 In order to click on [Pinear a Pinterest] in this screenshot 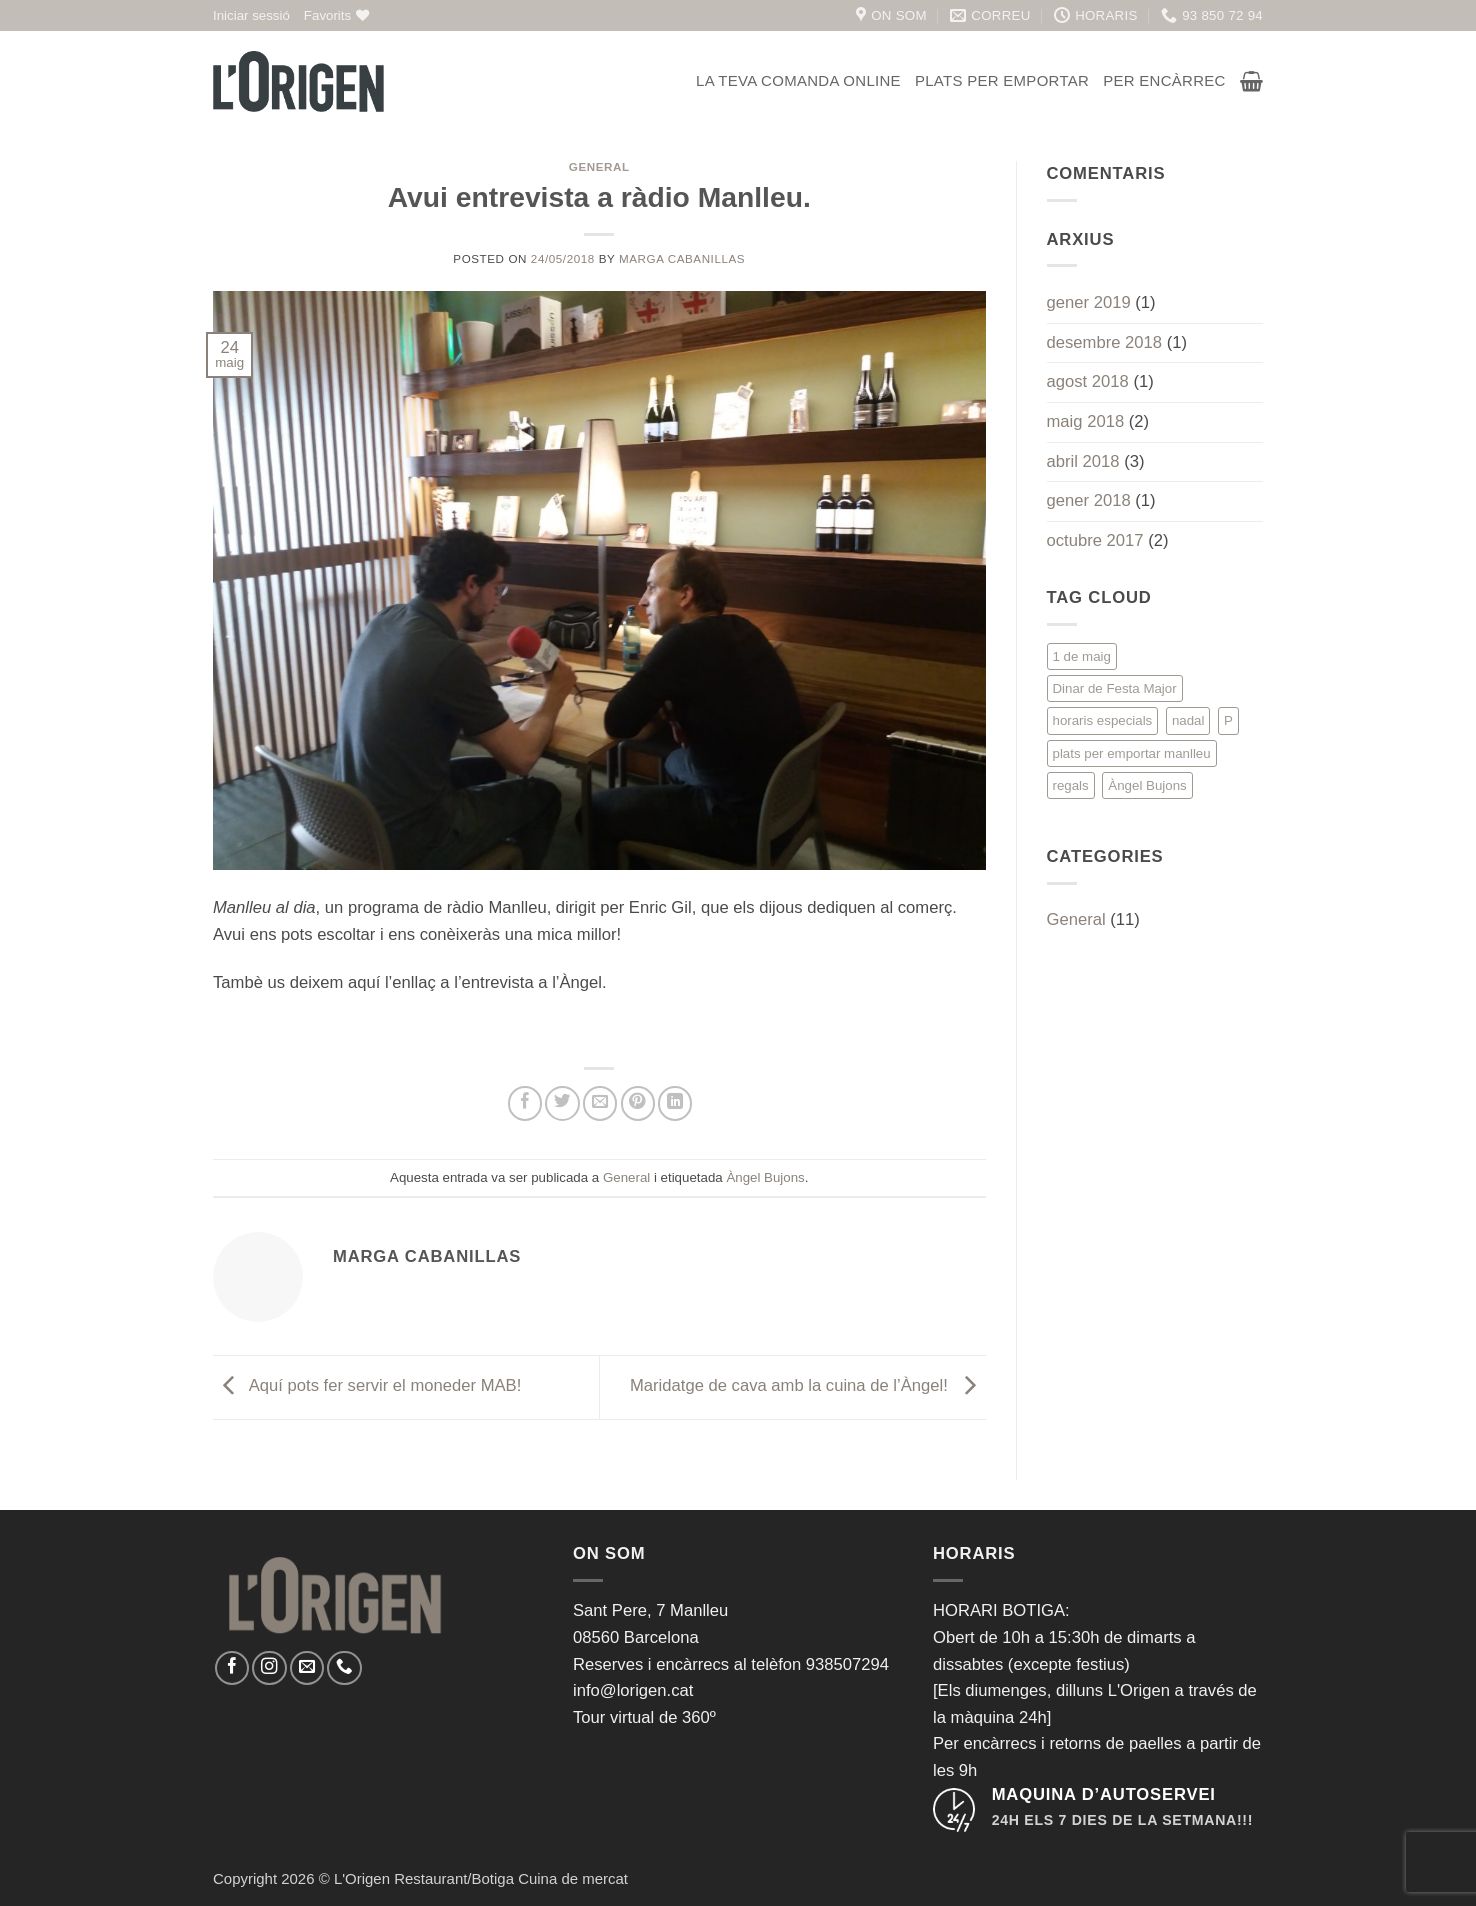, I will do `click(638, 1103)`.